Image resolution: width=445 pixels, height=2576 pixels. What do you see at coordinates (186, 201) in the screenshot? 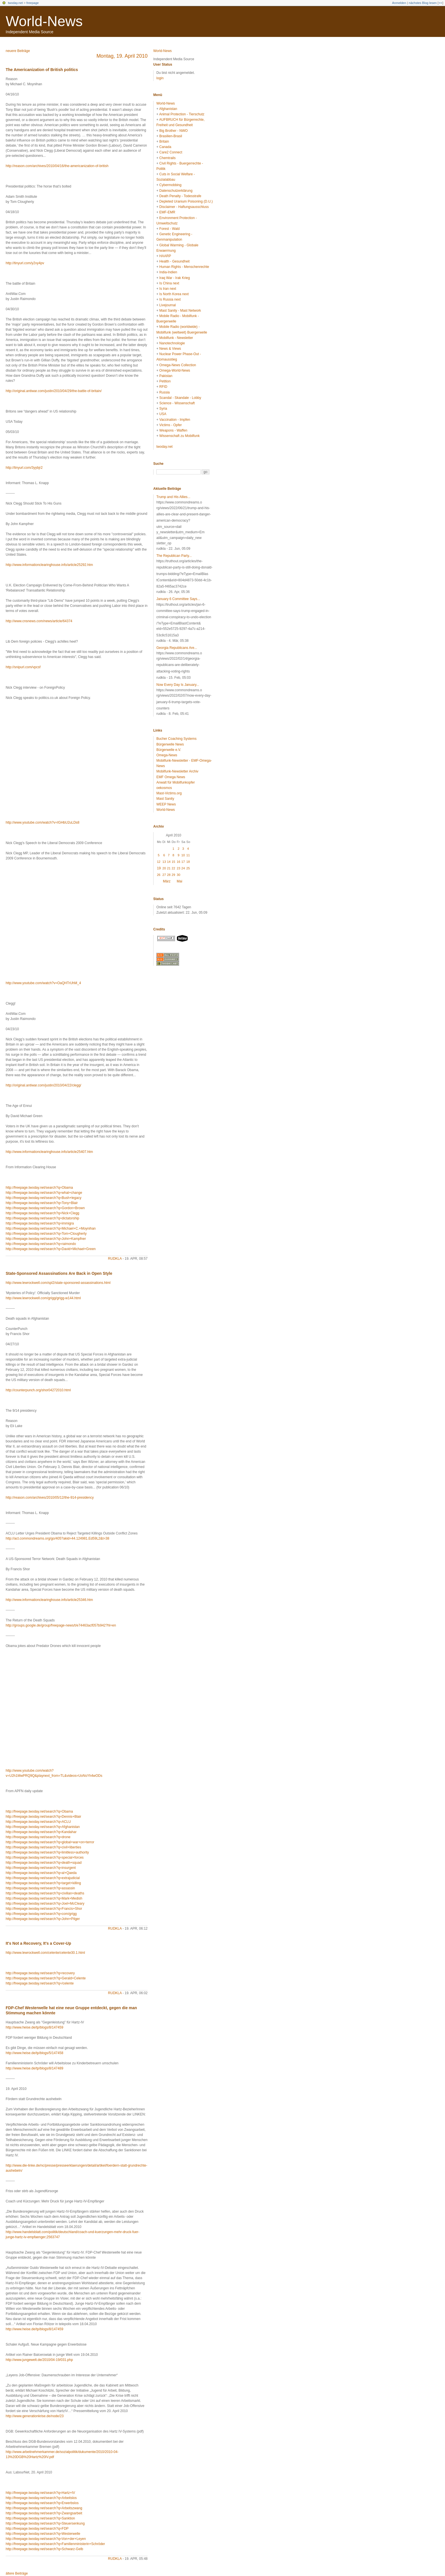
I see `Depleted Uranium Poisoning (D.U.)` at bounding box center [186, 201].